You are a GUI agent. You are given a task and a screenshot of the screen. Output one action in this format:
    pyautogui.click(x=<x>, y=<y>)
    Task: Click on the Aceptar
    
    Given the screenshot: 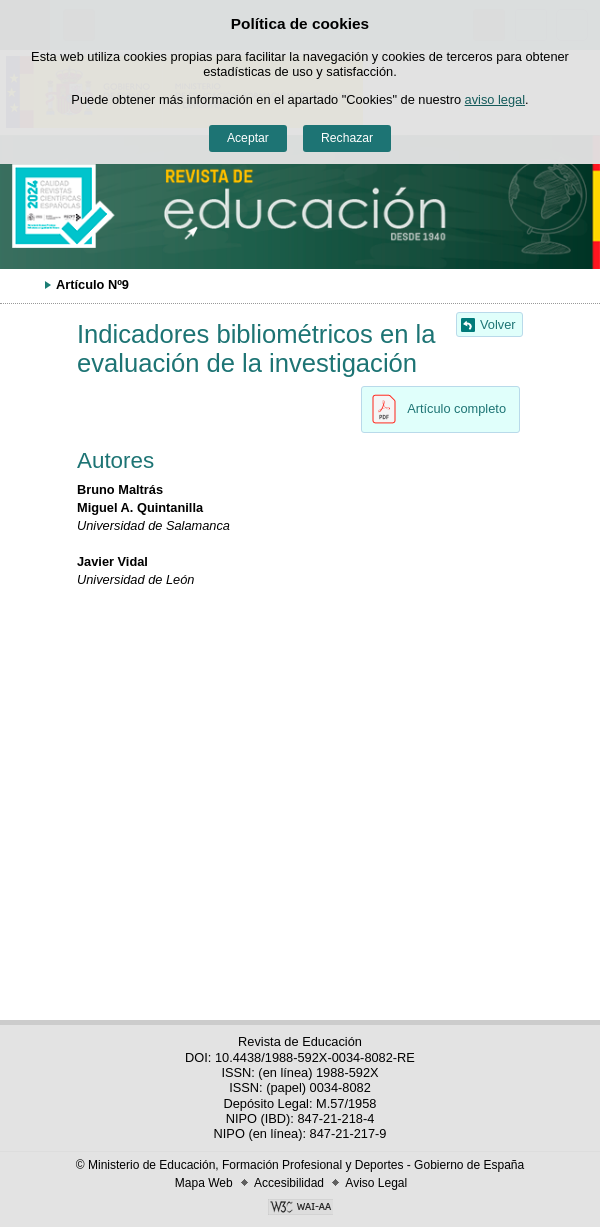 What is the action you would take?
    pyautogui.click(x=248, y=138)
    